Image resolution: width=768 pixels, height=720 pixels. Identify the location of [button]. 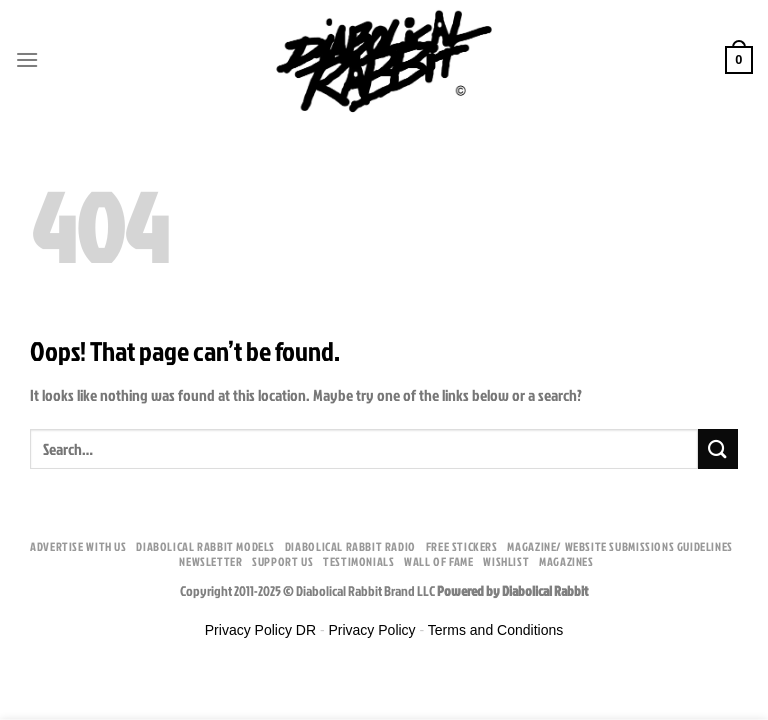
(27, 59).